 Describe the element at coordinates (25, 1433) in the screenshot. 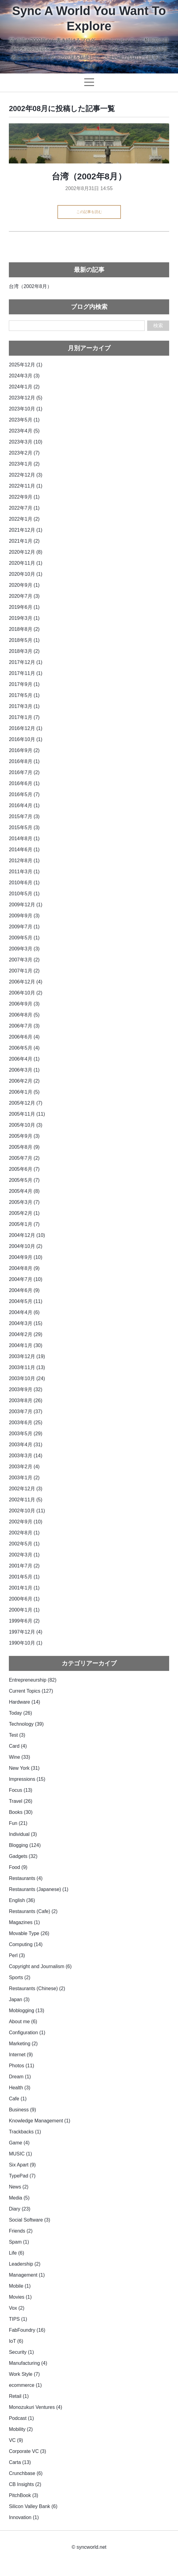

I see `2003年5月 (29)` at that location.